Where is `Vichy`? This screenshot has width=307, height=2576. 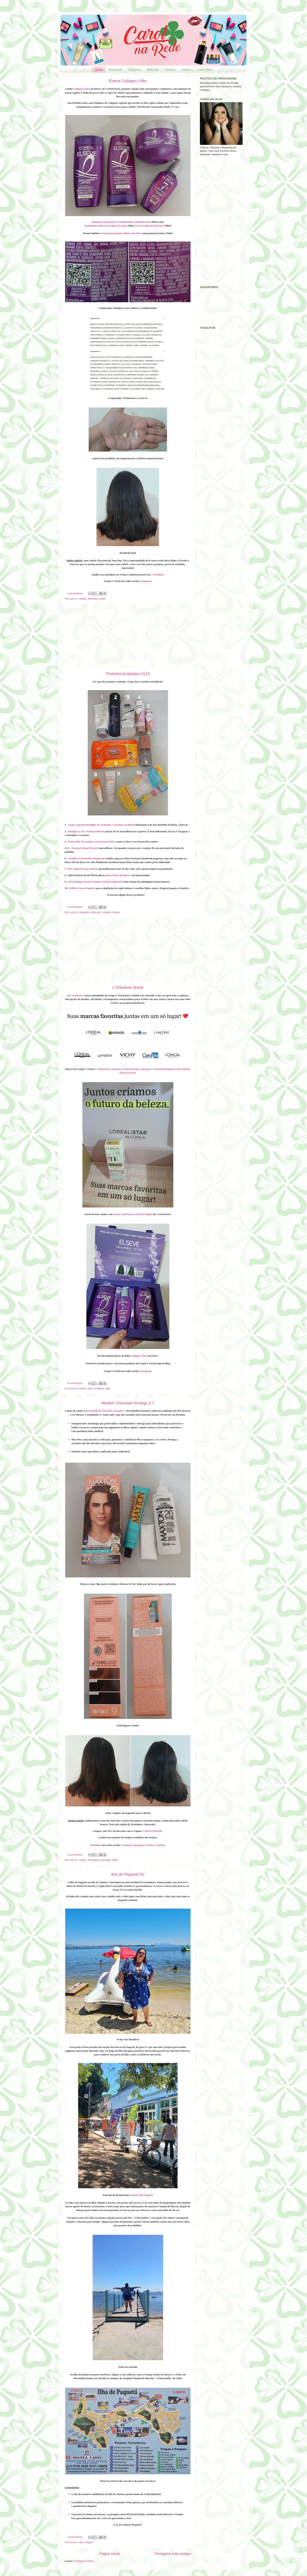
Vichy is located at coordinates (122, 1072).